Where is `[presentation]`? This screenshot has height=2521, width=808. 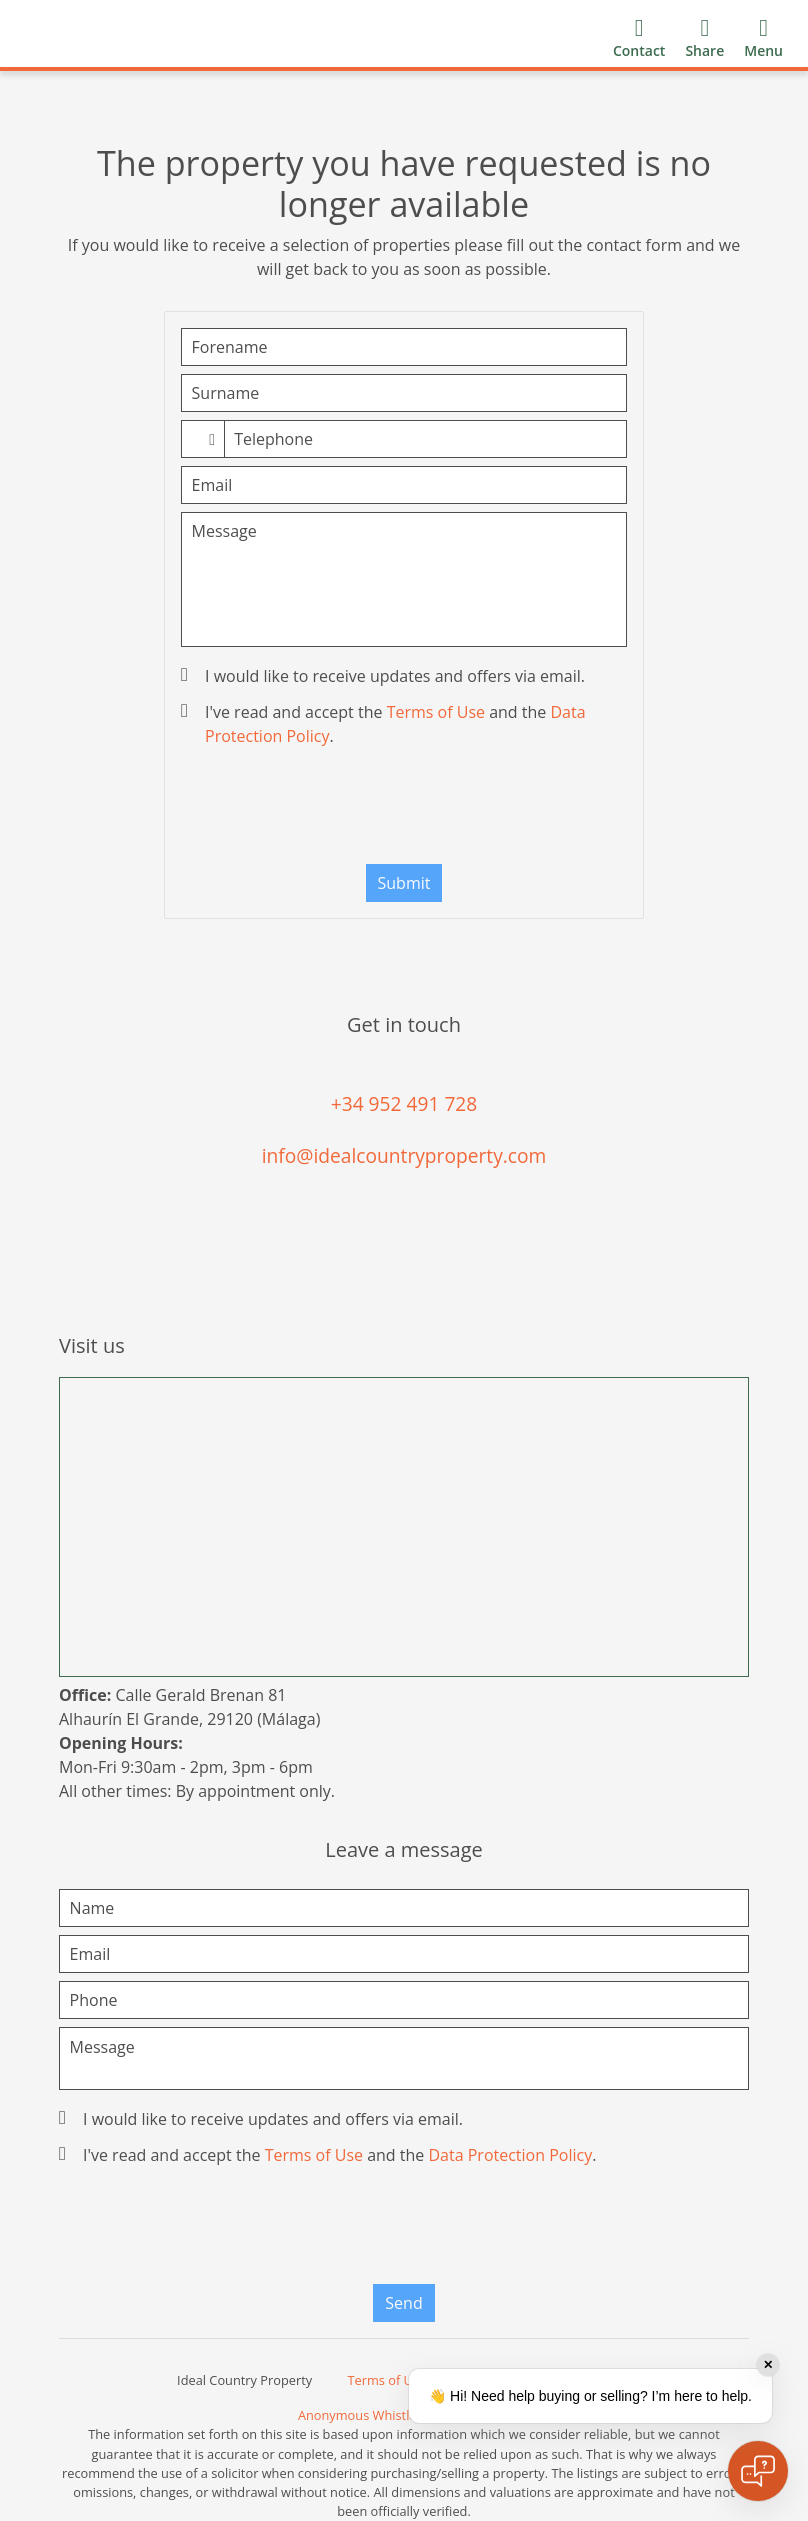 [presentation] is located at coordinates (404, 810).